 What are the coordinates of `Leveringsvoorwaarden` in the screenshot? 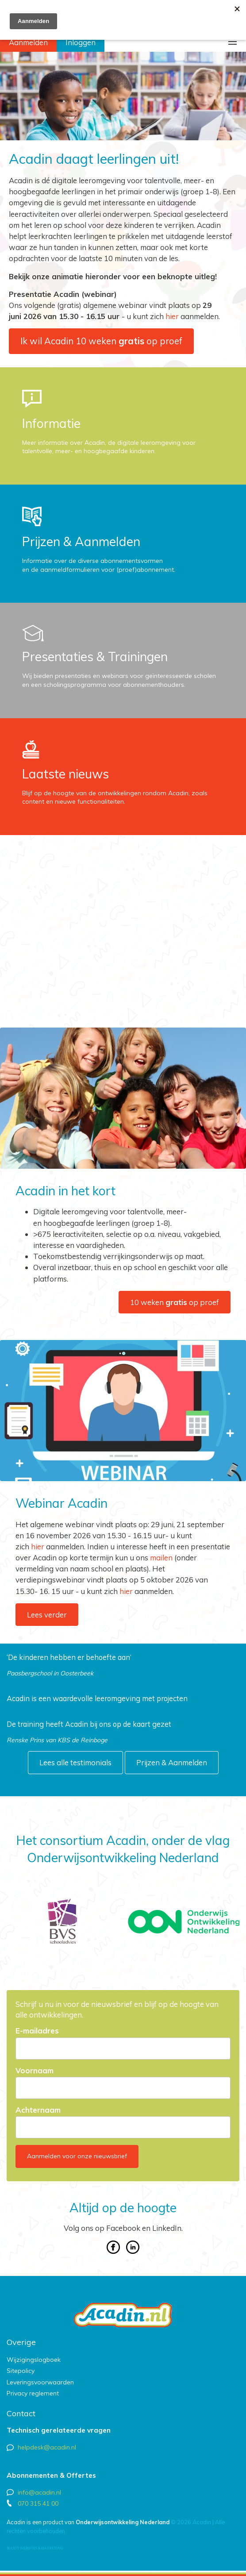 It's located at (40, 2382).